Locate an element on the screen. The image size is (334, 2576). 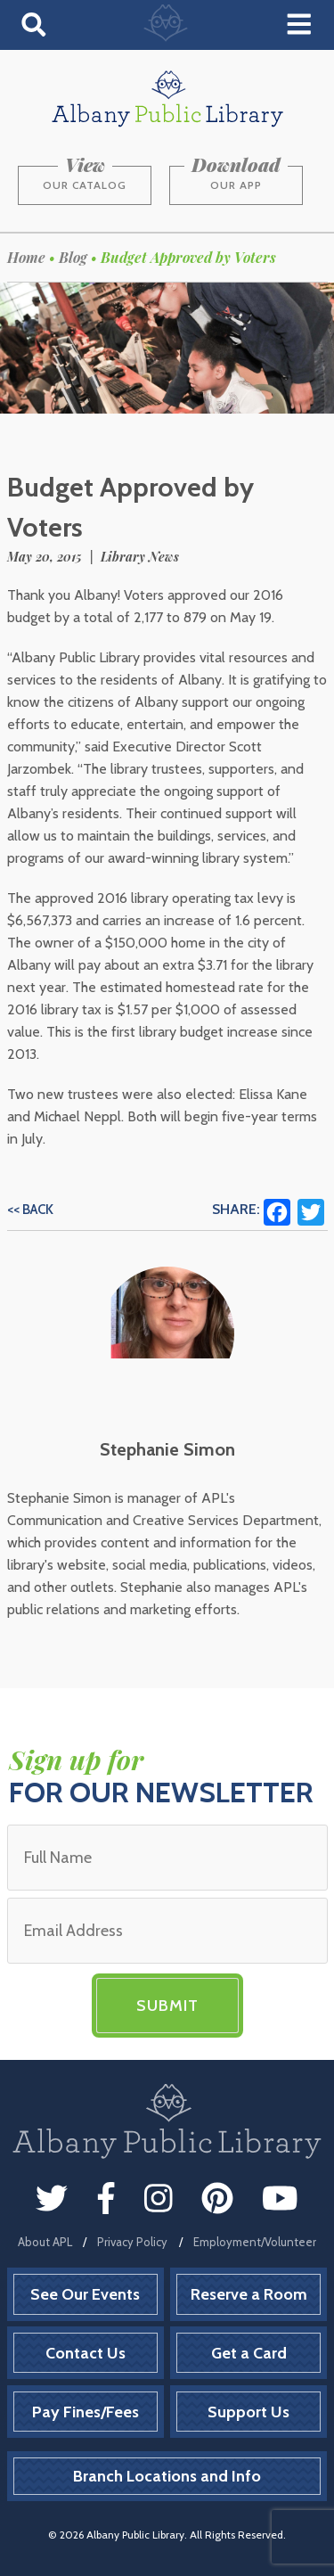
Support Us is located at coordinates (248, 2412).